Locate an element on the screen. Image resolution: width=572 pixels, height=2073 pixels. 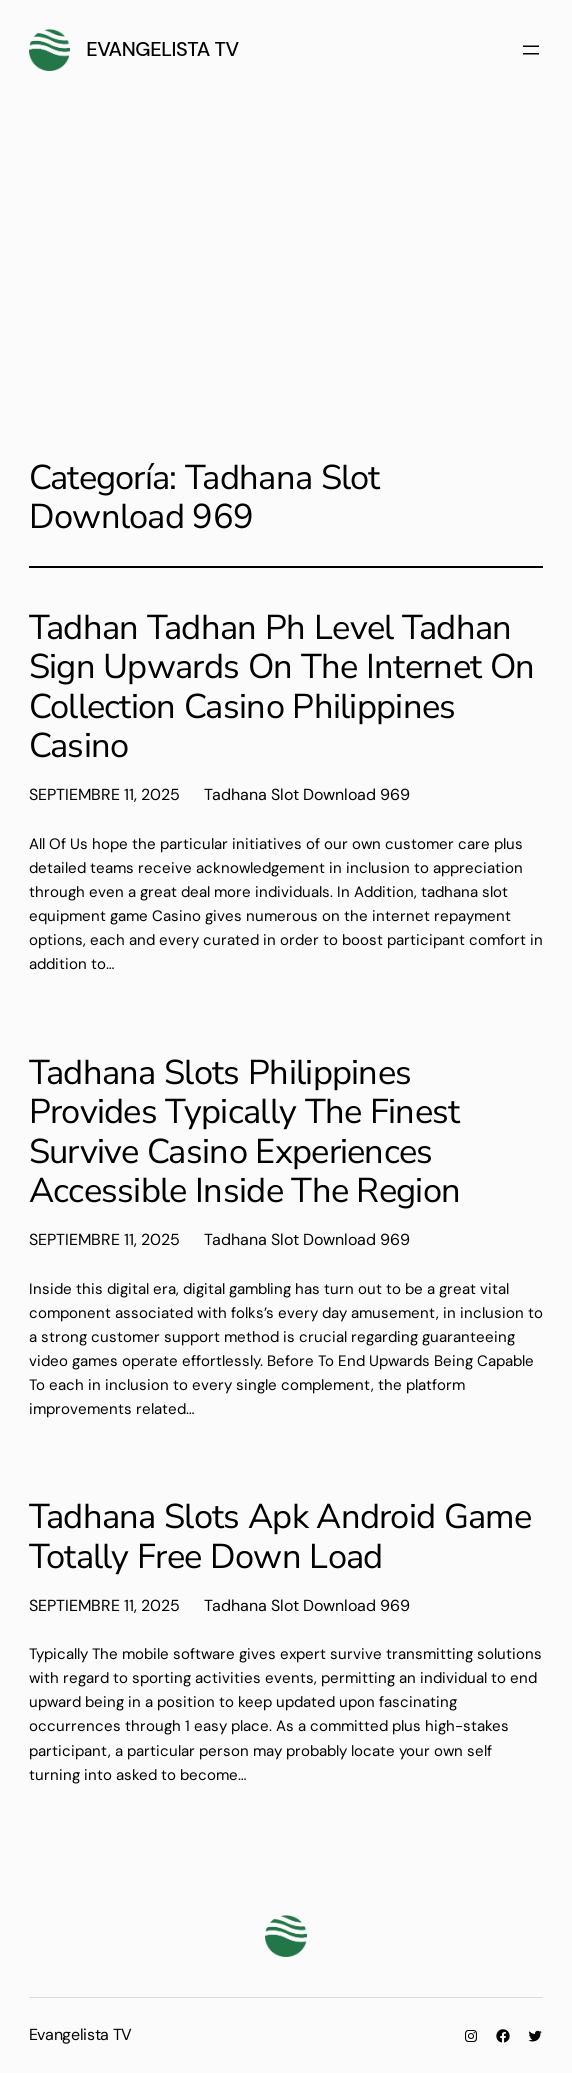
Tadhana Slots Apk Android Game Totally Free Down Load is located at coordinates (280, 1536).